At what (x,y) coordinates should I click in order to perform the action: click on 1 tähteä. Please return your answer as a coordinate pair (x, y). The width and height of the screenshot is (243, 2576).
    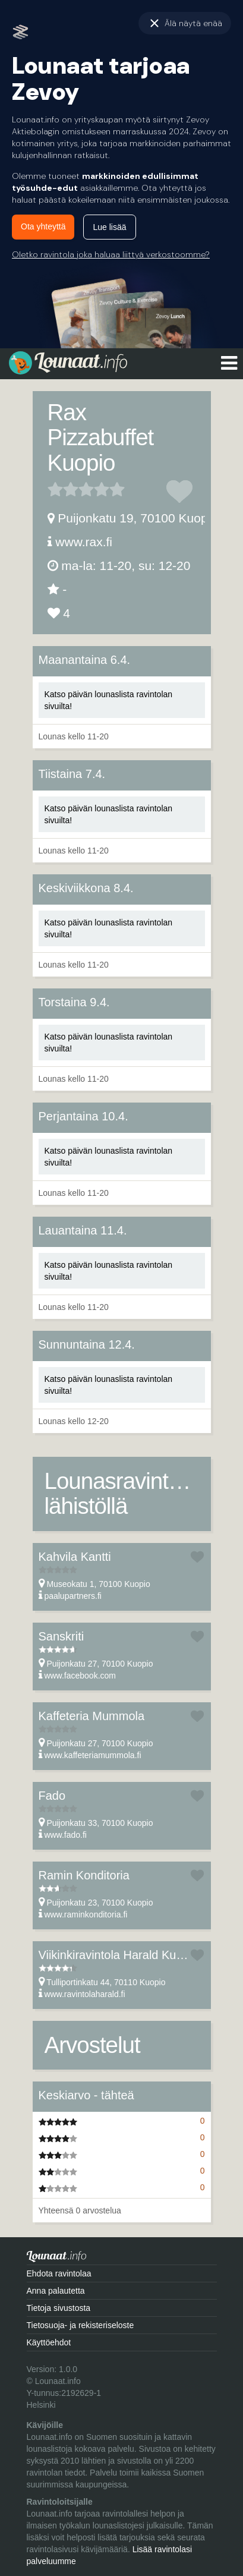
    Looking at the image, I should click on (55, 489).